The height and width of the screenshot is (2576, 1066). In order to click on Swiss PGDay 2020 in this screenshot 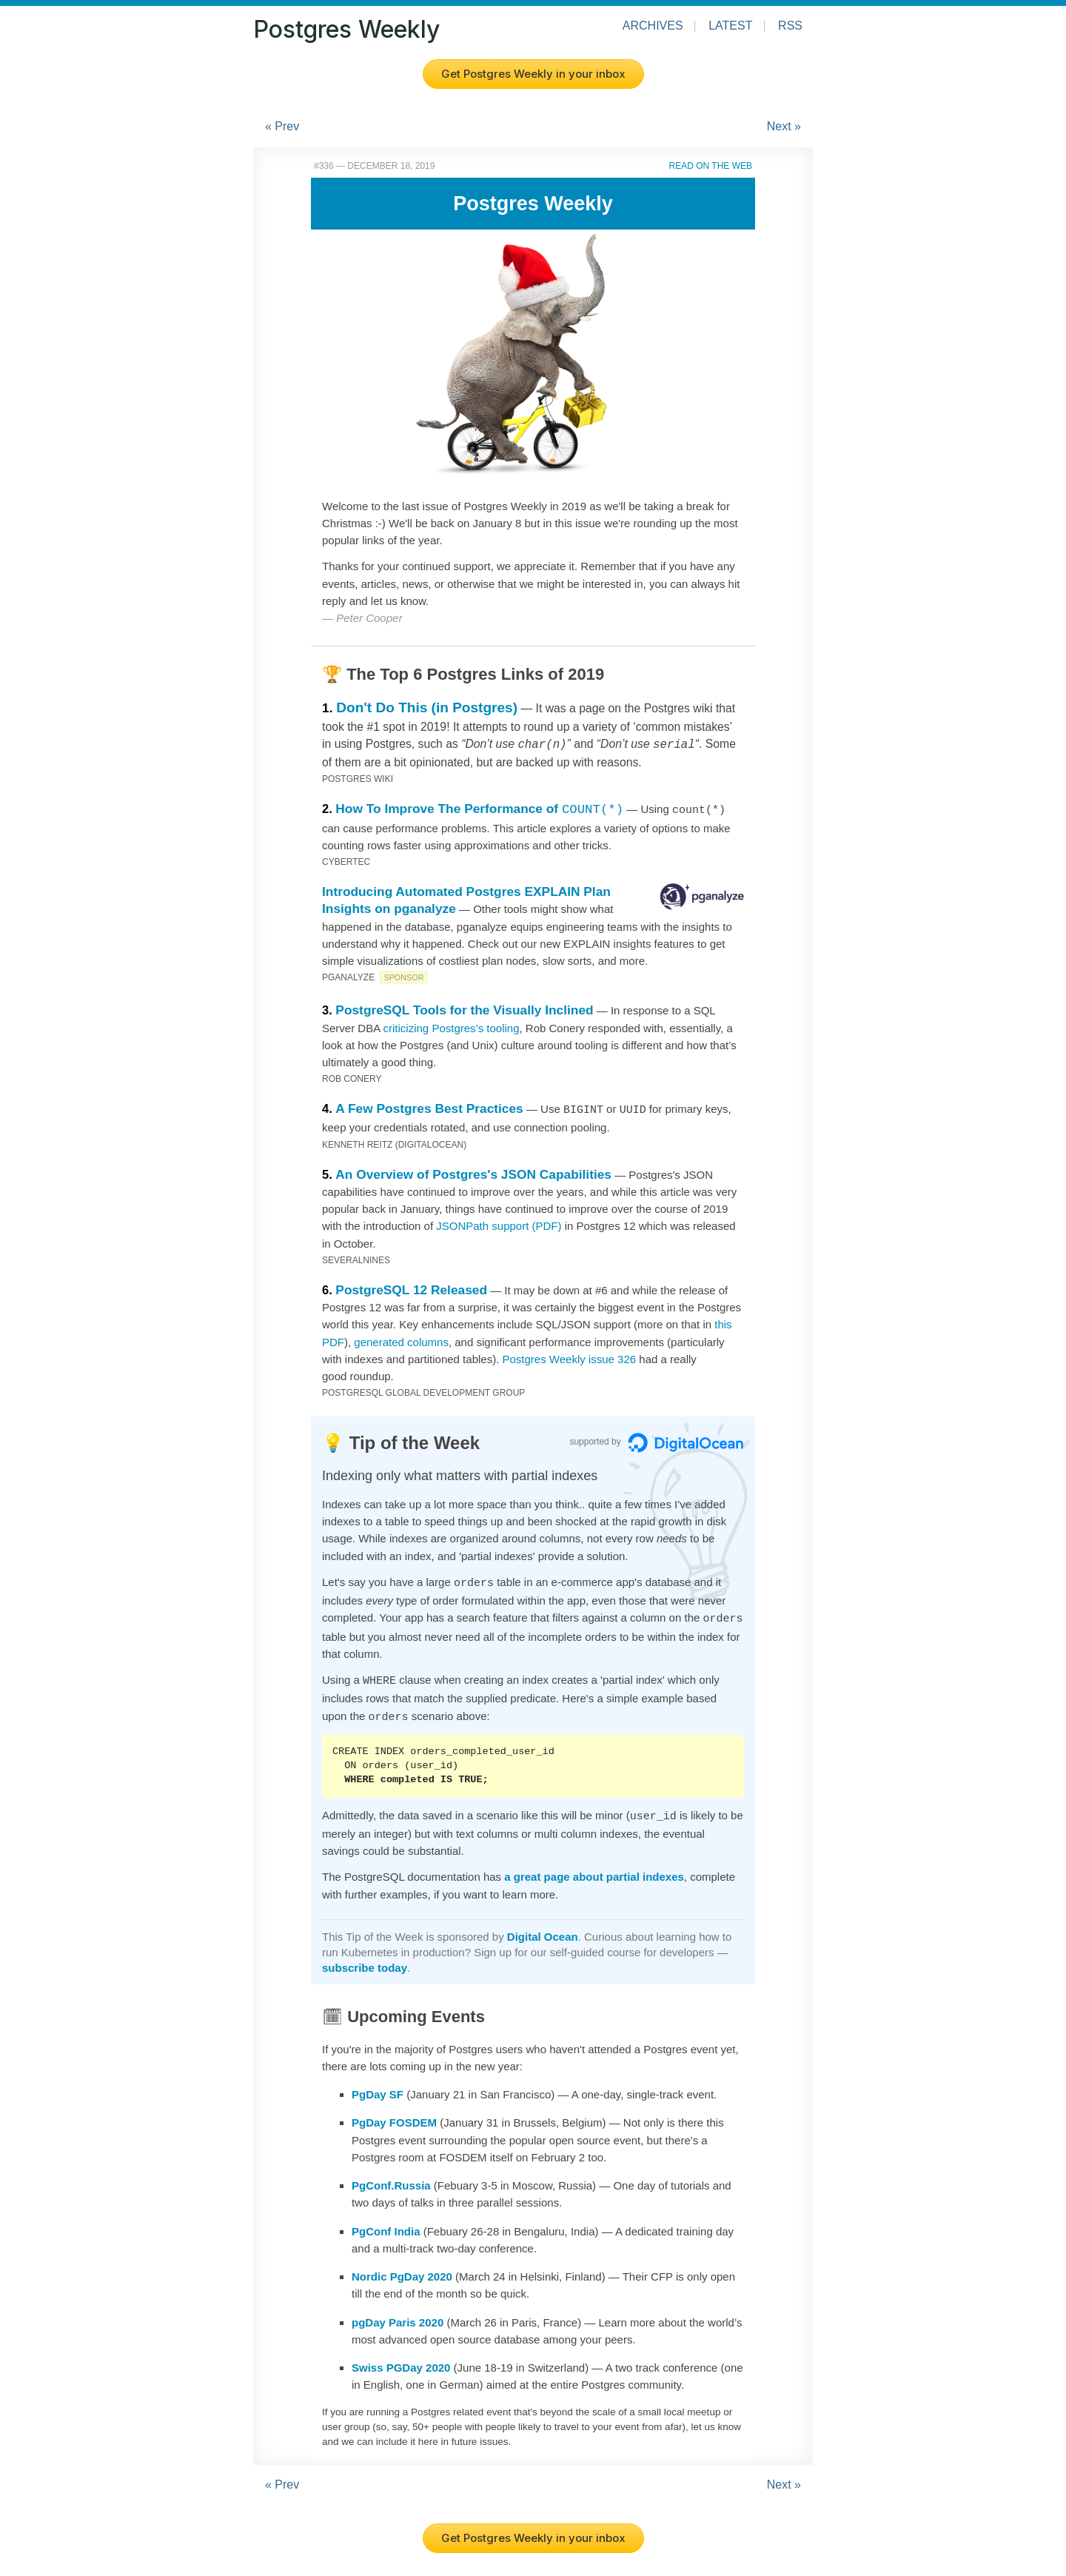, I will do `click(401, 2356)`.